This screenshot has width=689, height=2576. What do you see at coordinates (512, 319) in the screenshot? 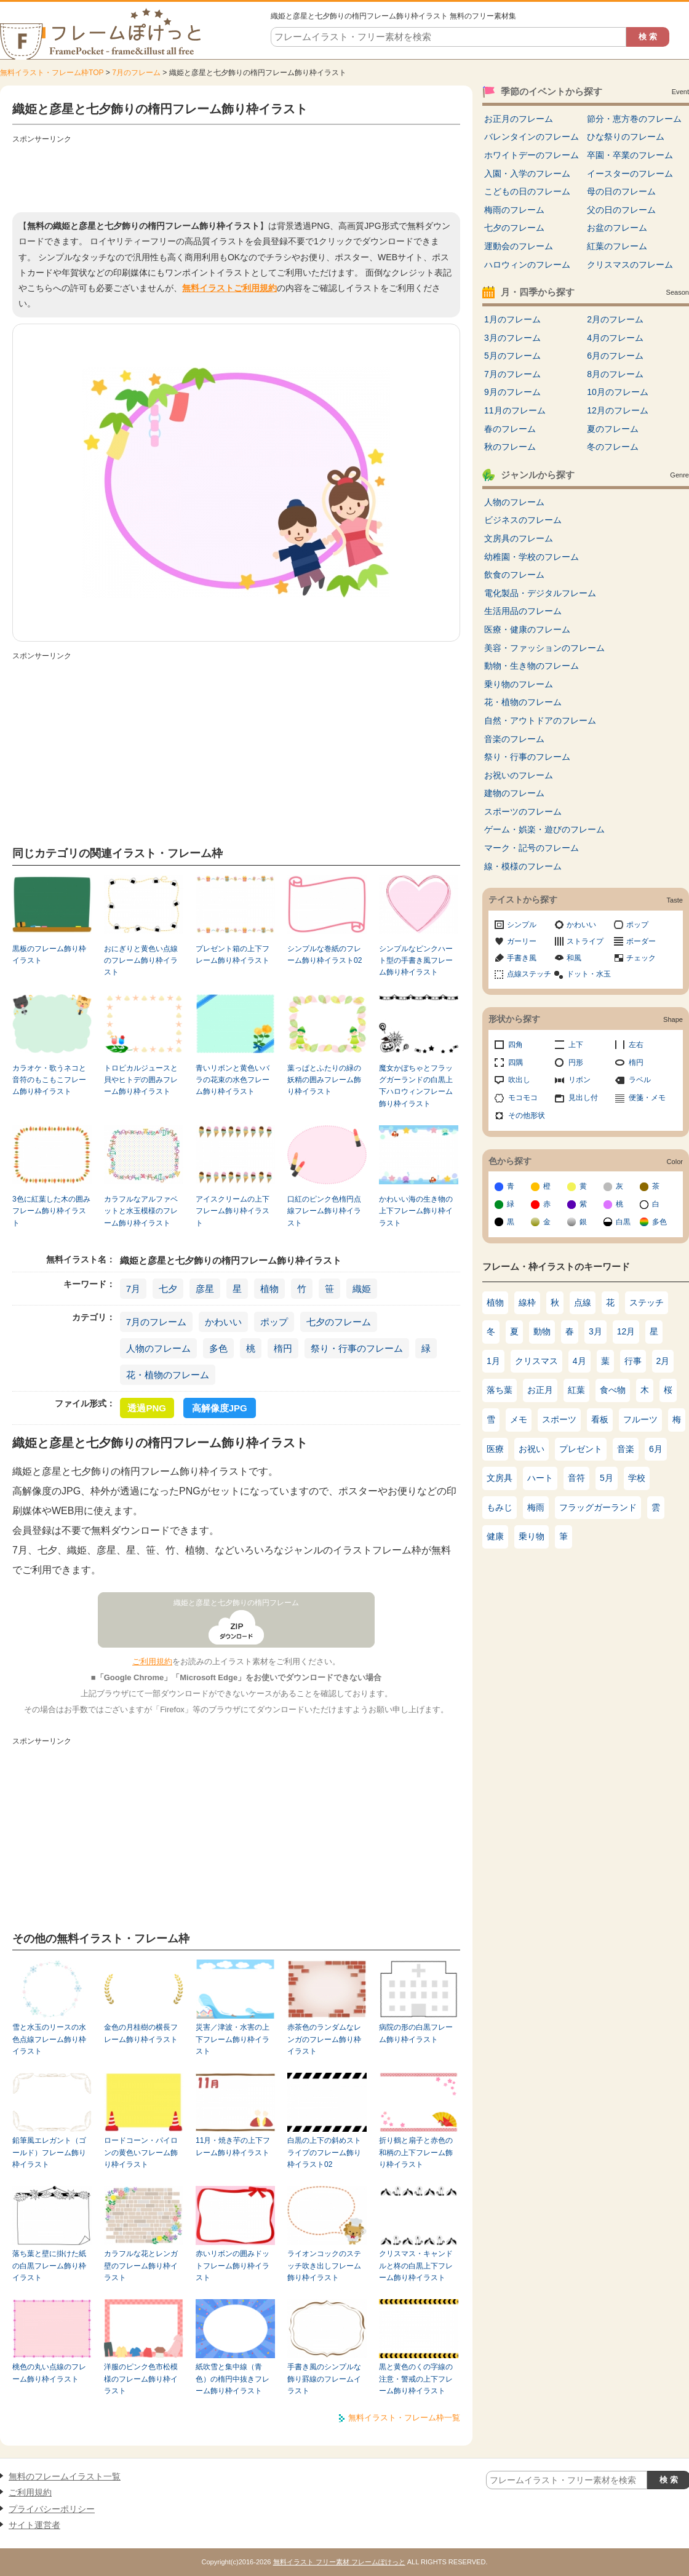
I see `1月のフレーム` at bounding box center [512, 319].